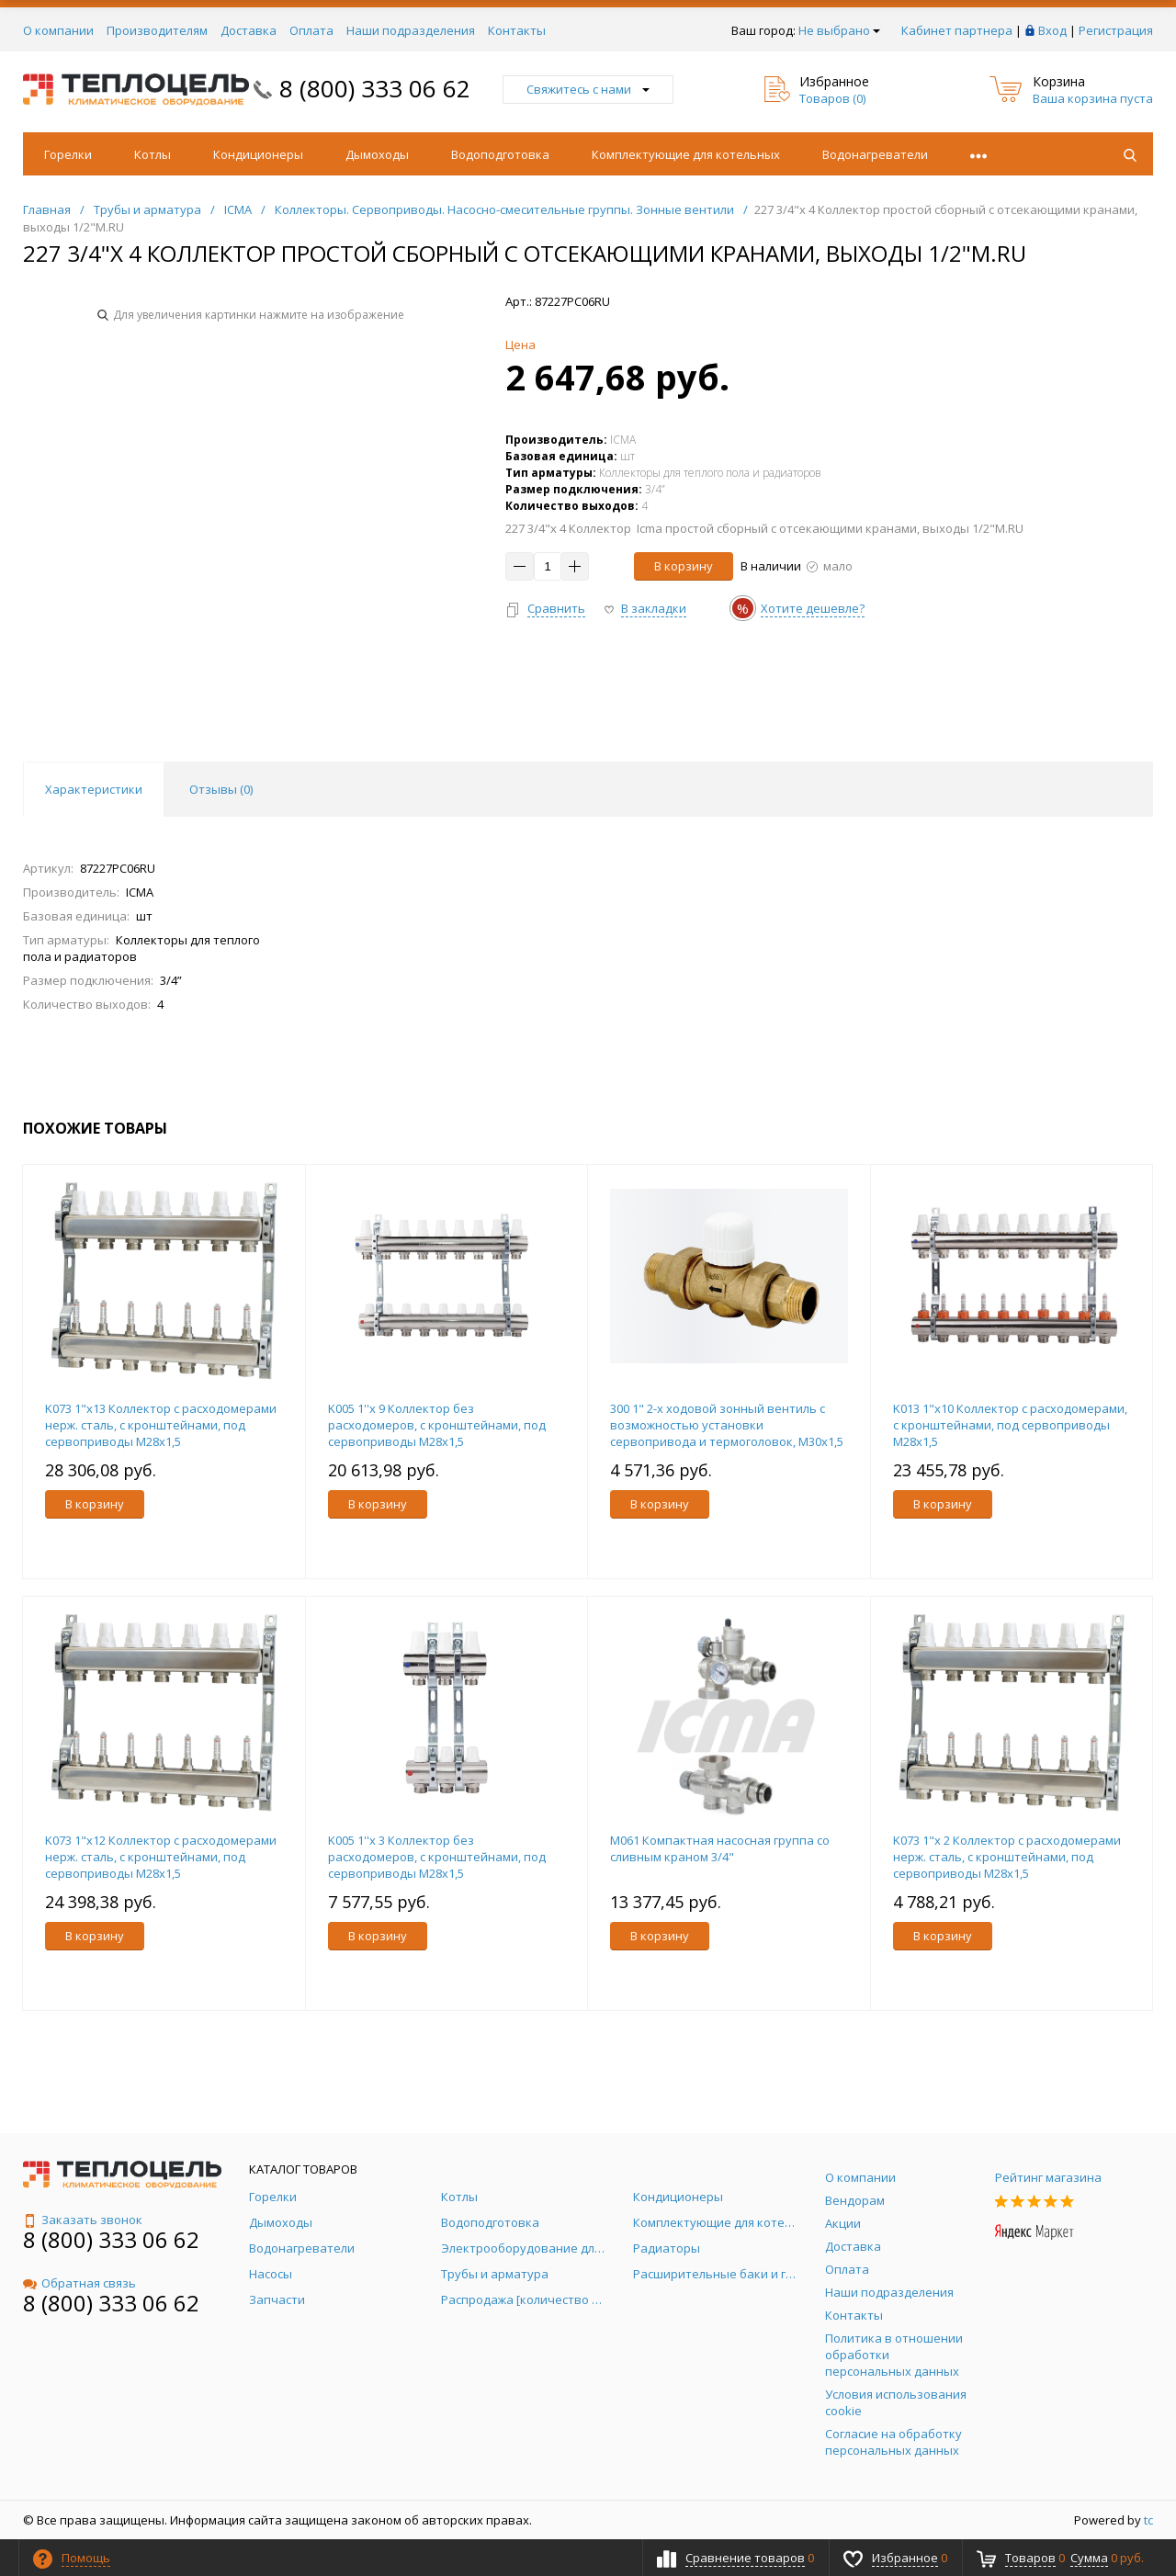  Describe the element at coordinates (1148, 2520) in the screenshot. I see `tc` at that location.